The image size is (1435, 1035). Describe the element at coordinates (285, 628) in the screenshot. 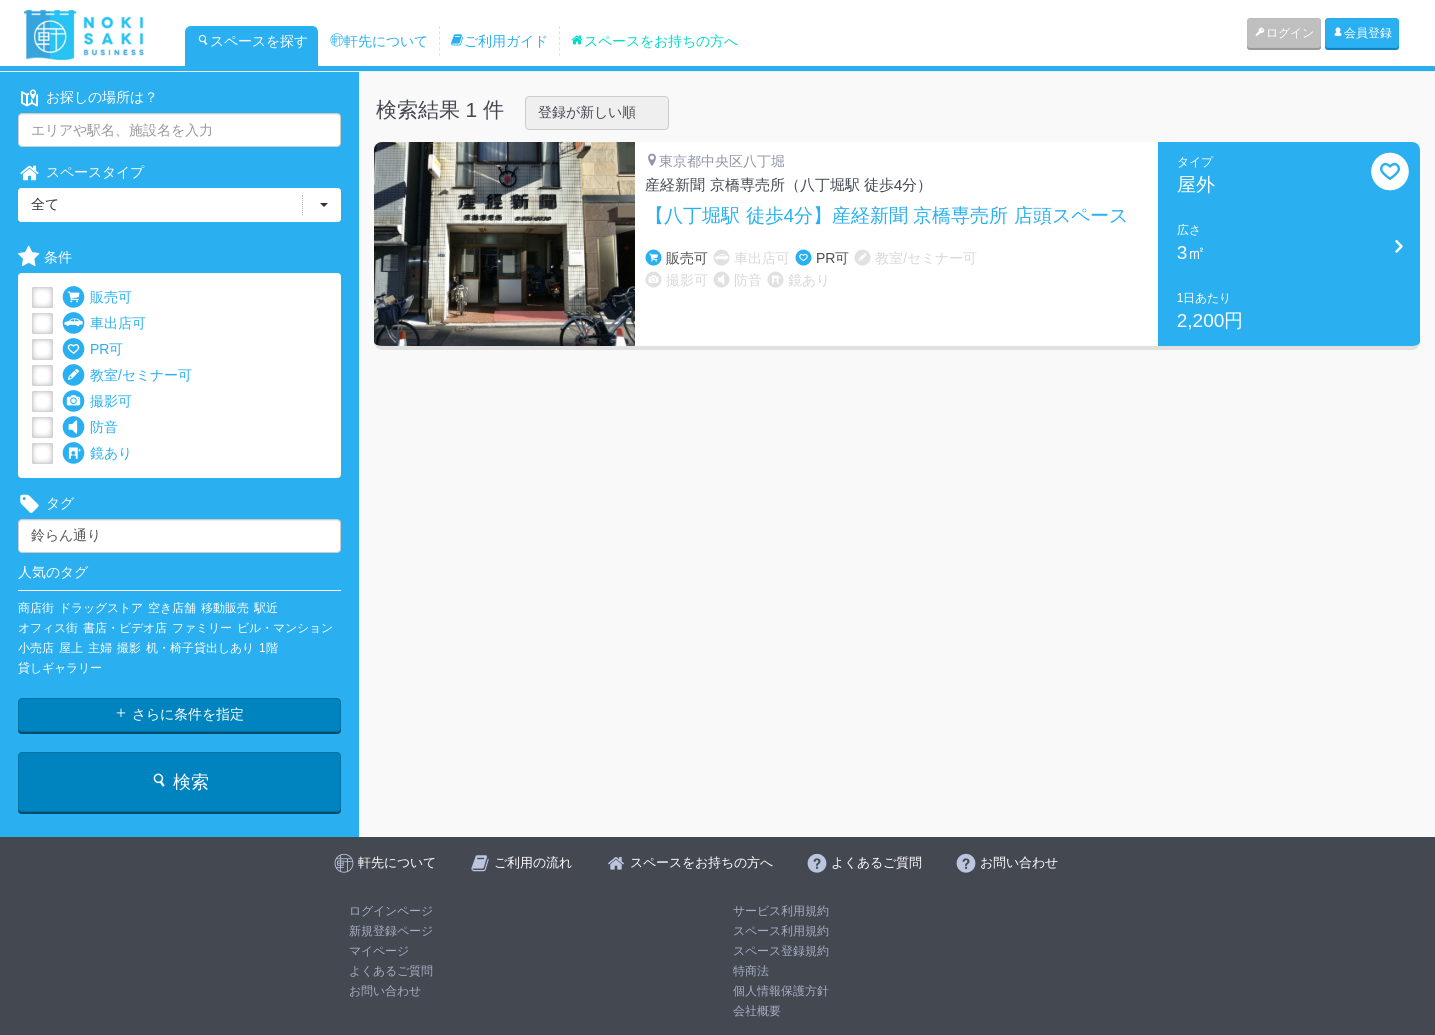

I see `ビル・マンション` at that location.